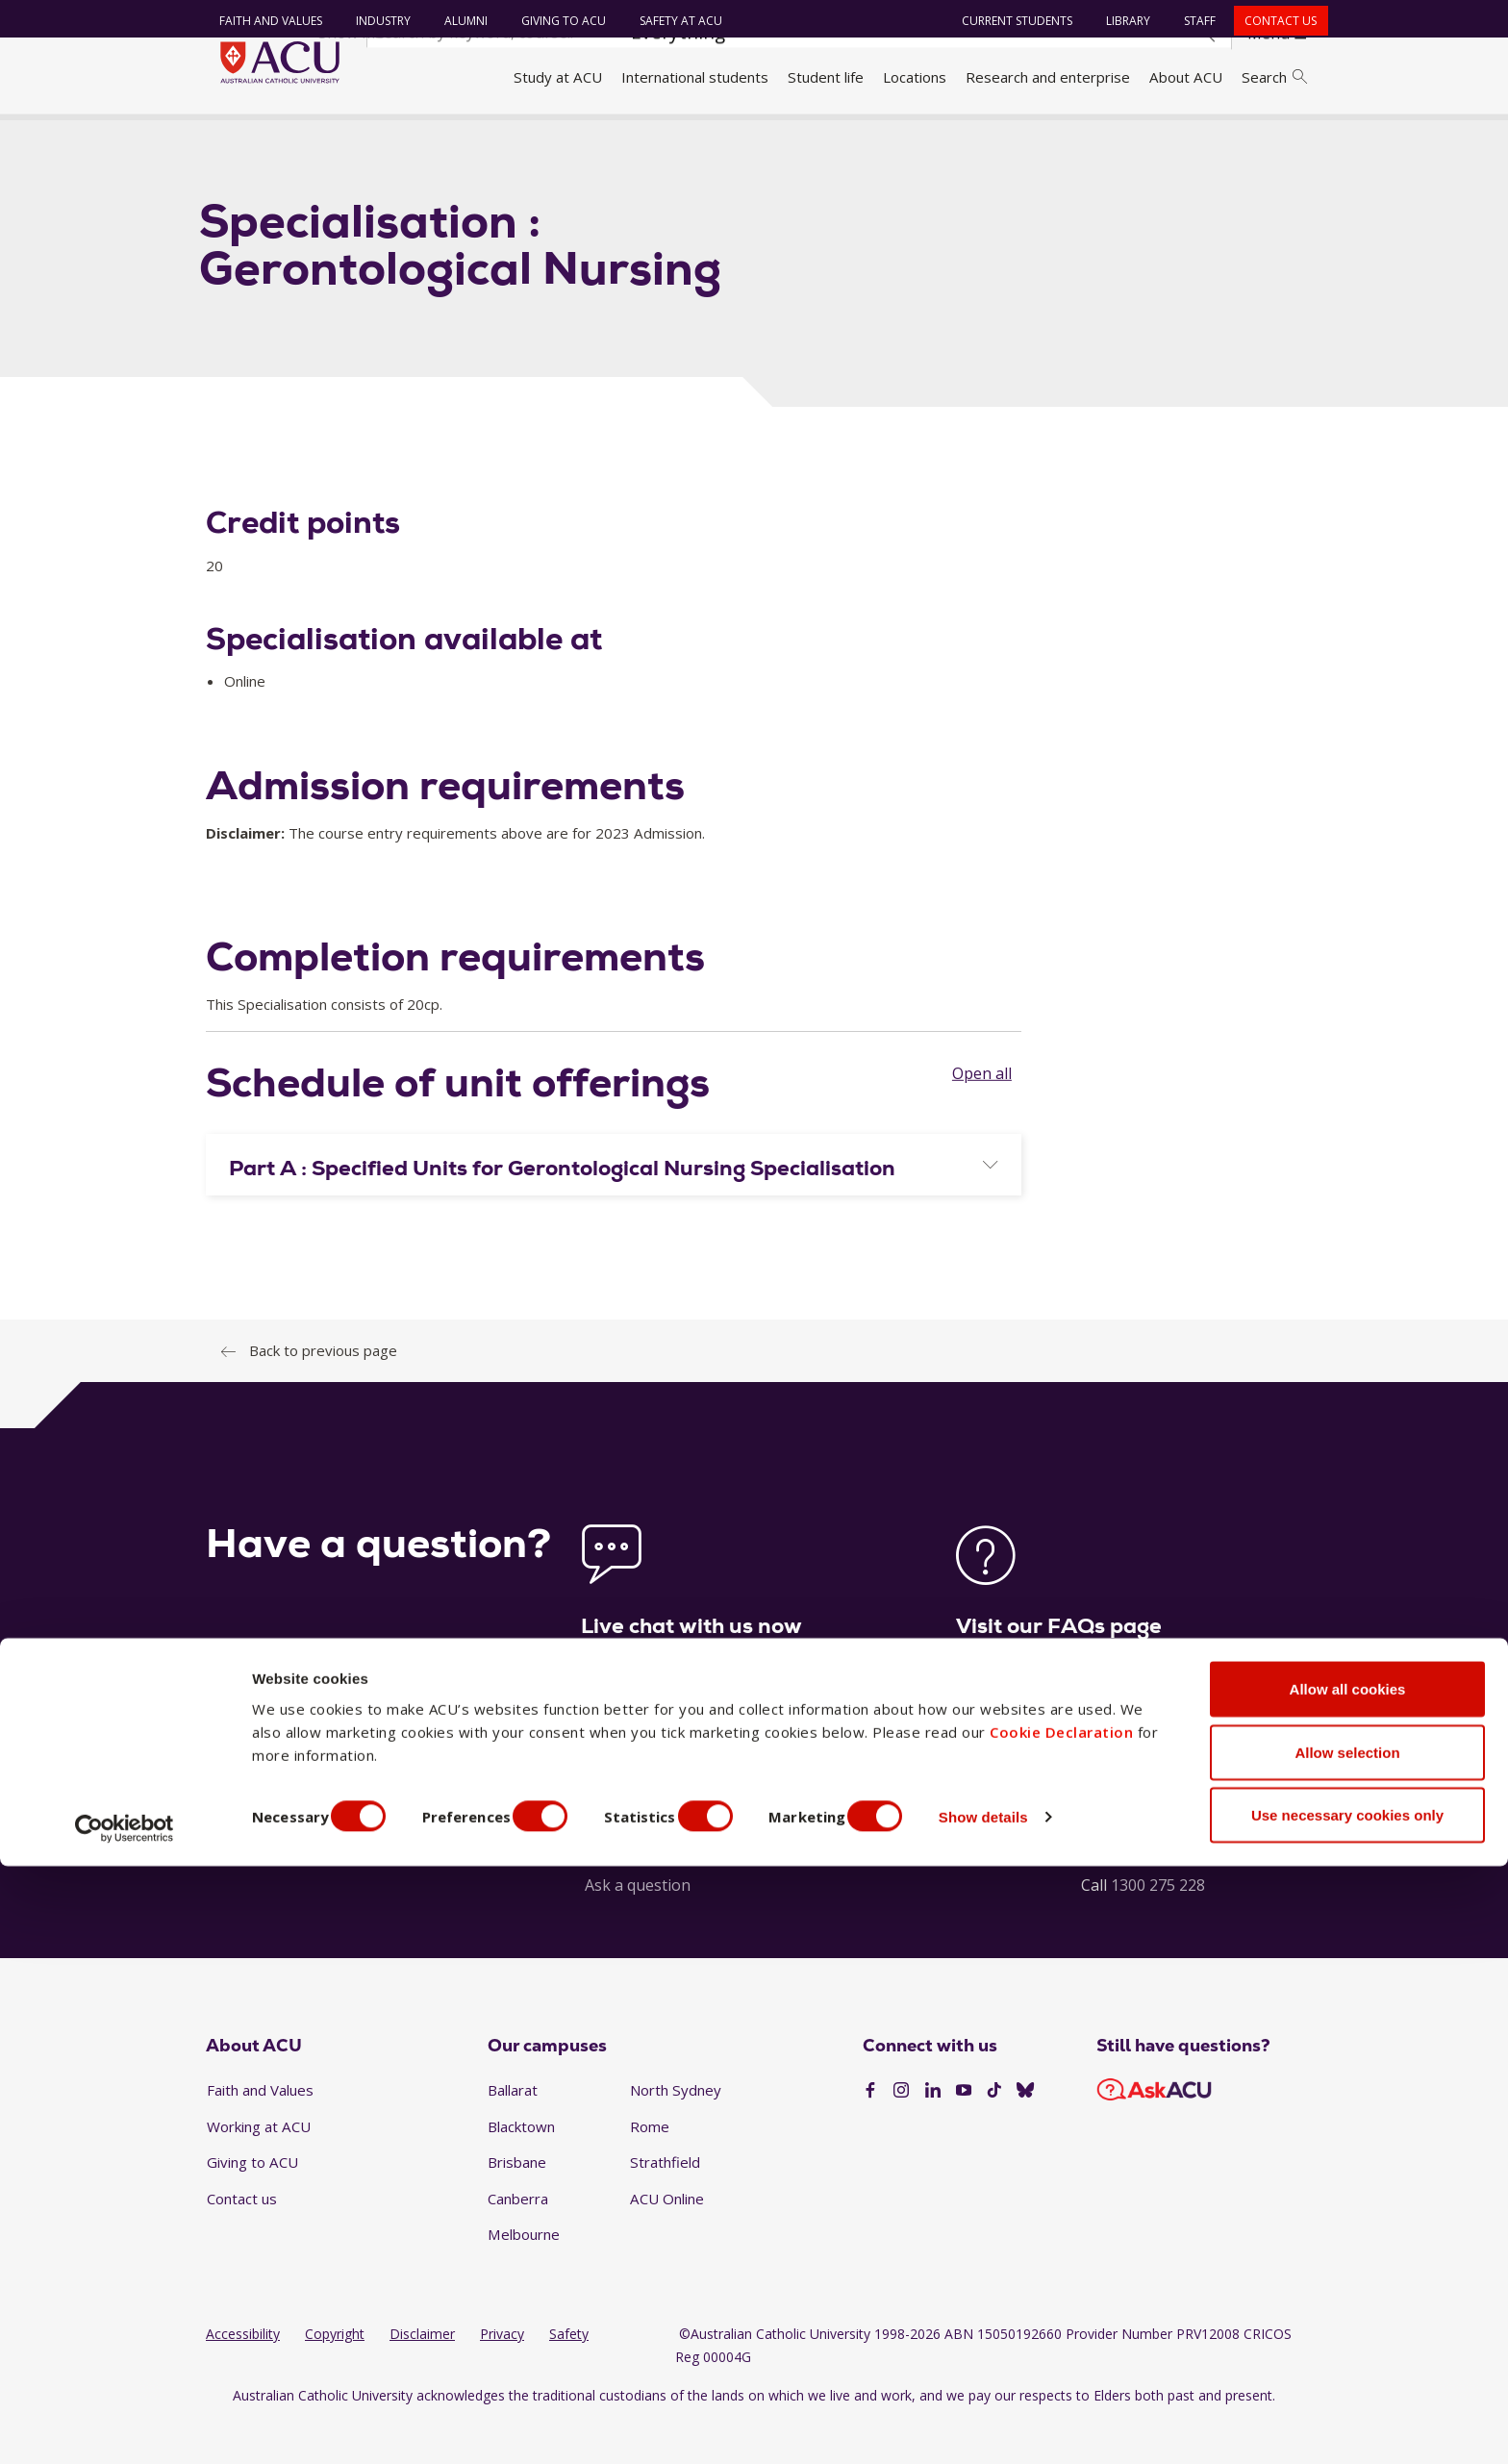  I want to click on Study at ACU, so click(558, 77).